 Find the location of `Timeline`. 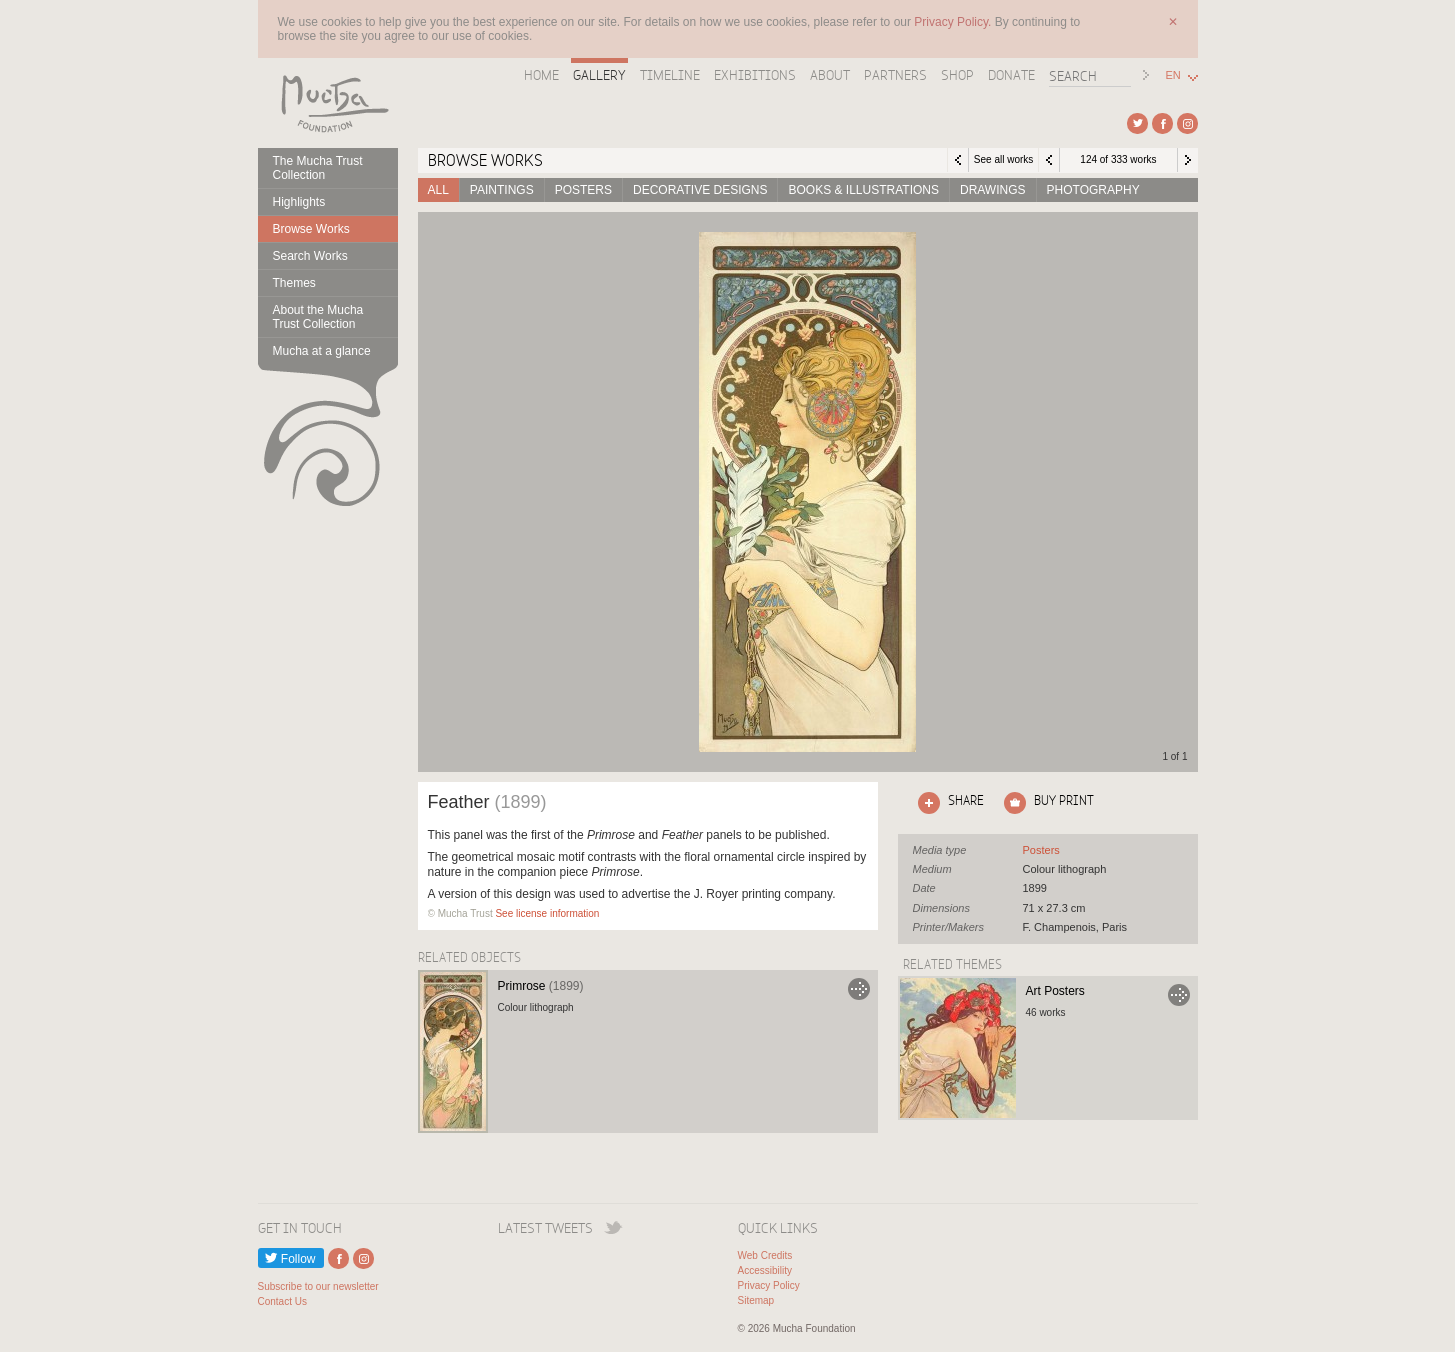

Timeline is located at coordinates (670, 75).